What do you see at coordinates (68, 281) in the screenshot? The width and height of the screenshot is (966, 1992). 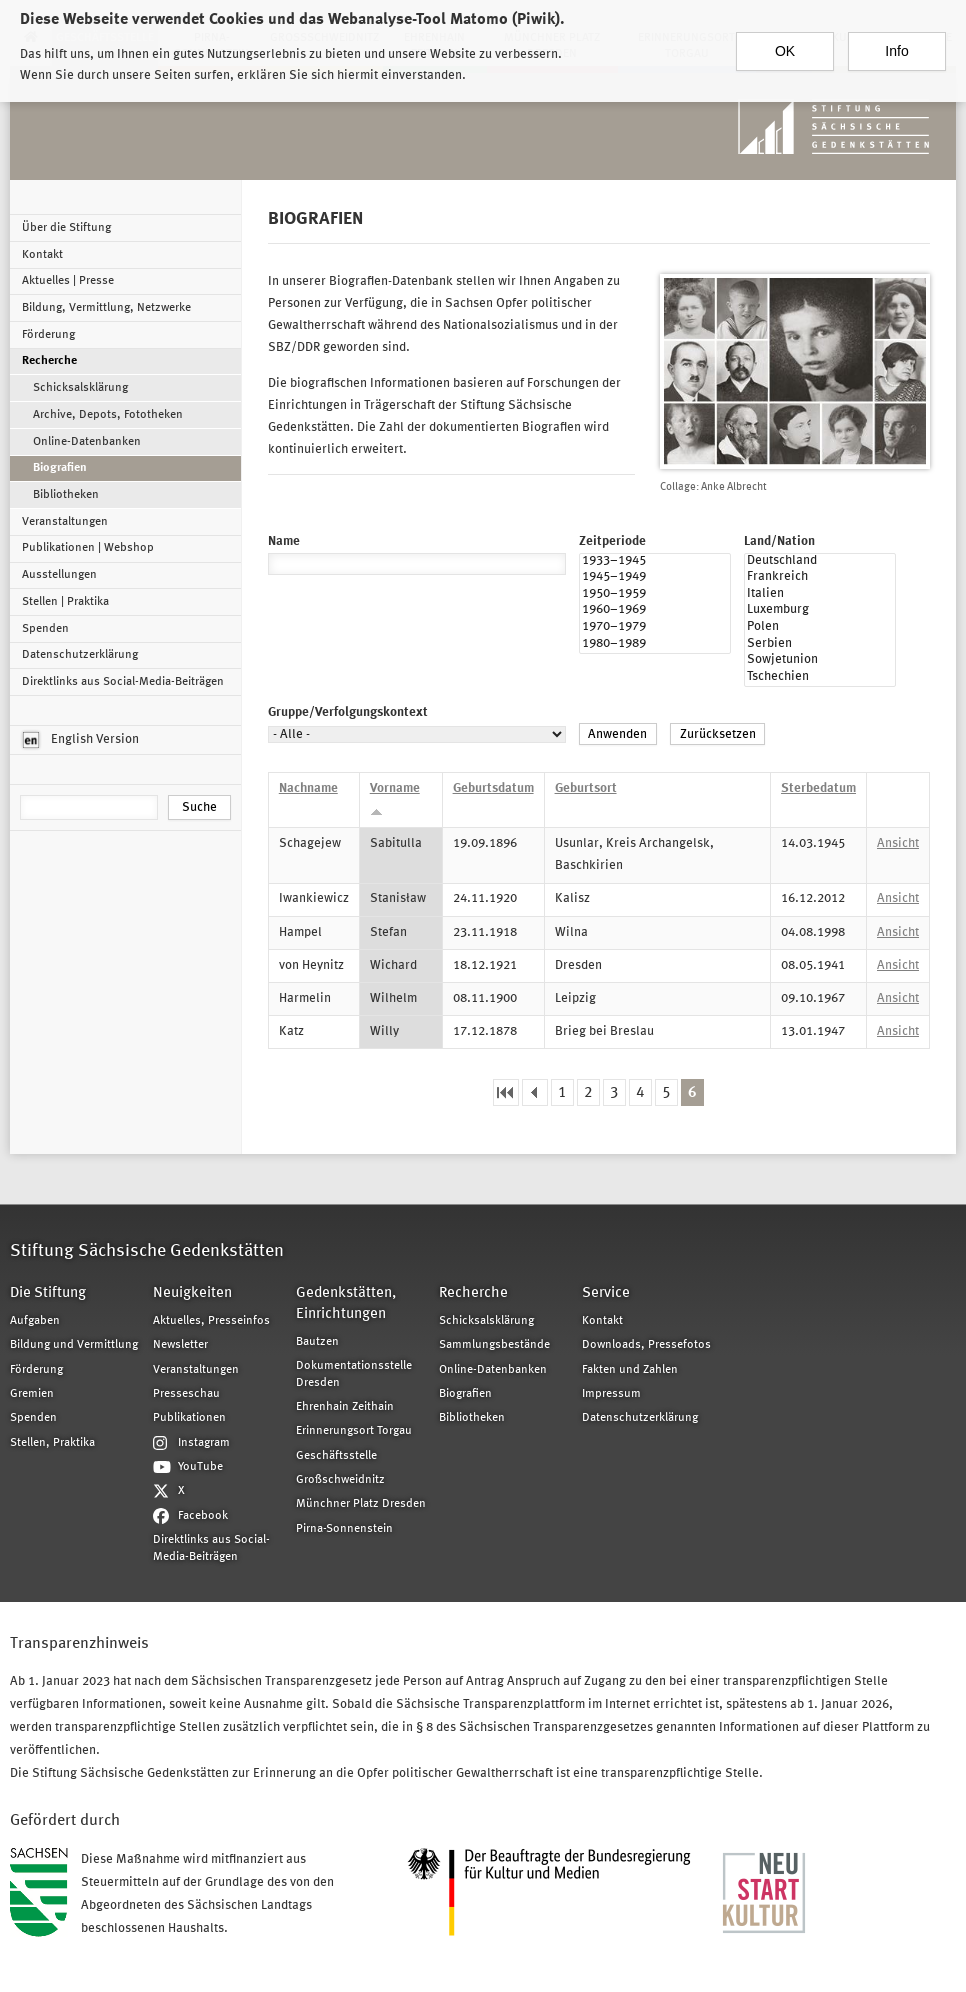 I see `Aktuelles | Presse` at bounding box center [68, 281].